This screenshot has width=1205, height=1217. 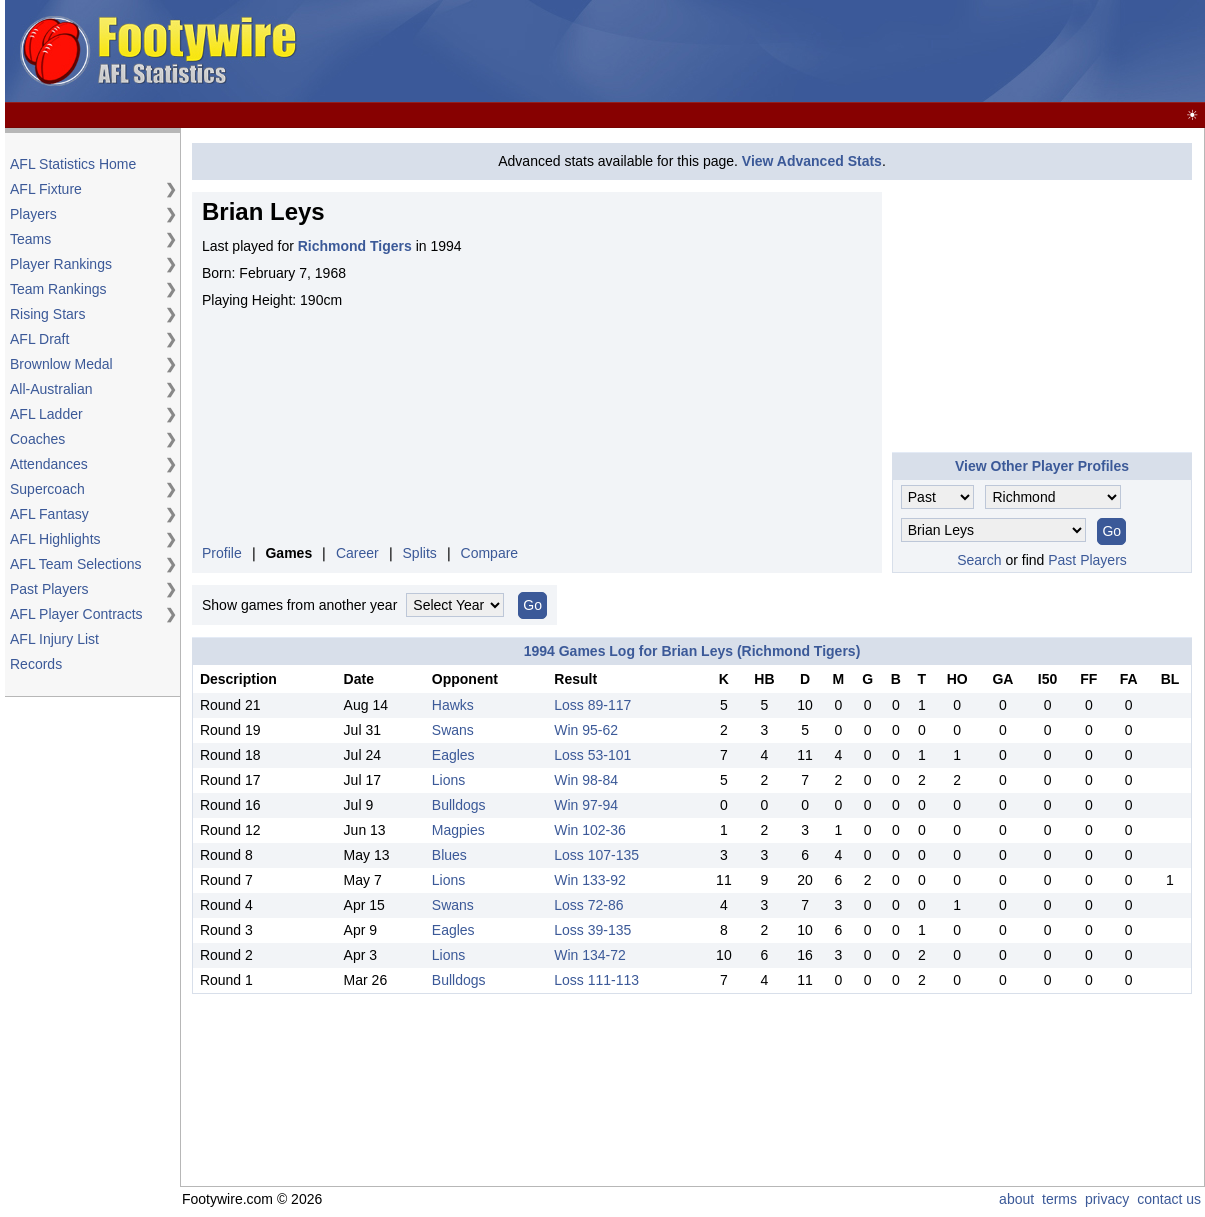 I want to click on Loss 111-113, so click(x=596, y=980).